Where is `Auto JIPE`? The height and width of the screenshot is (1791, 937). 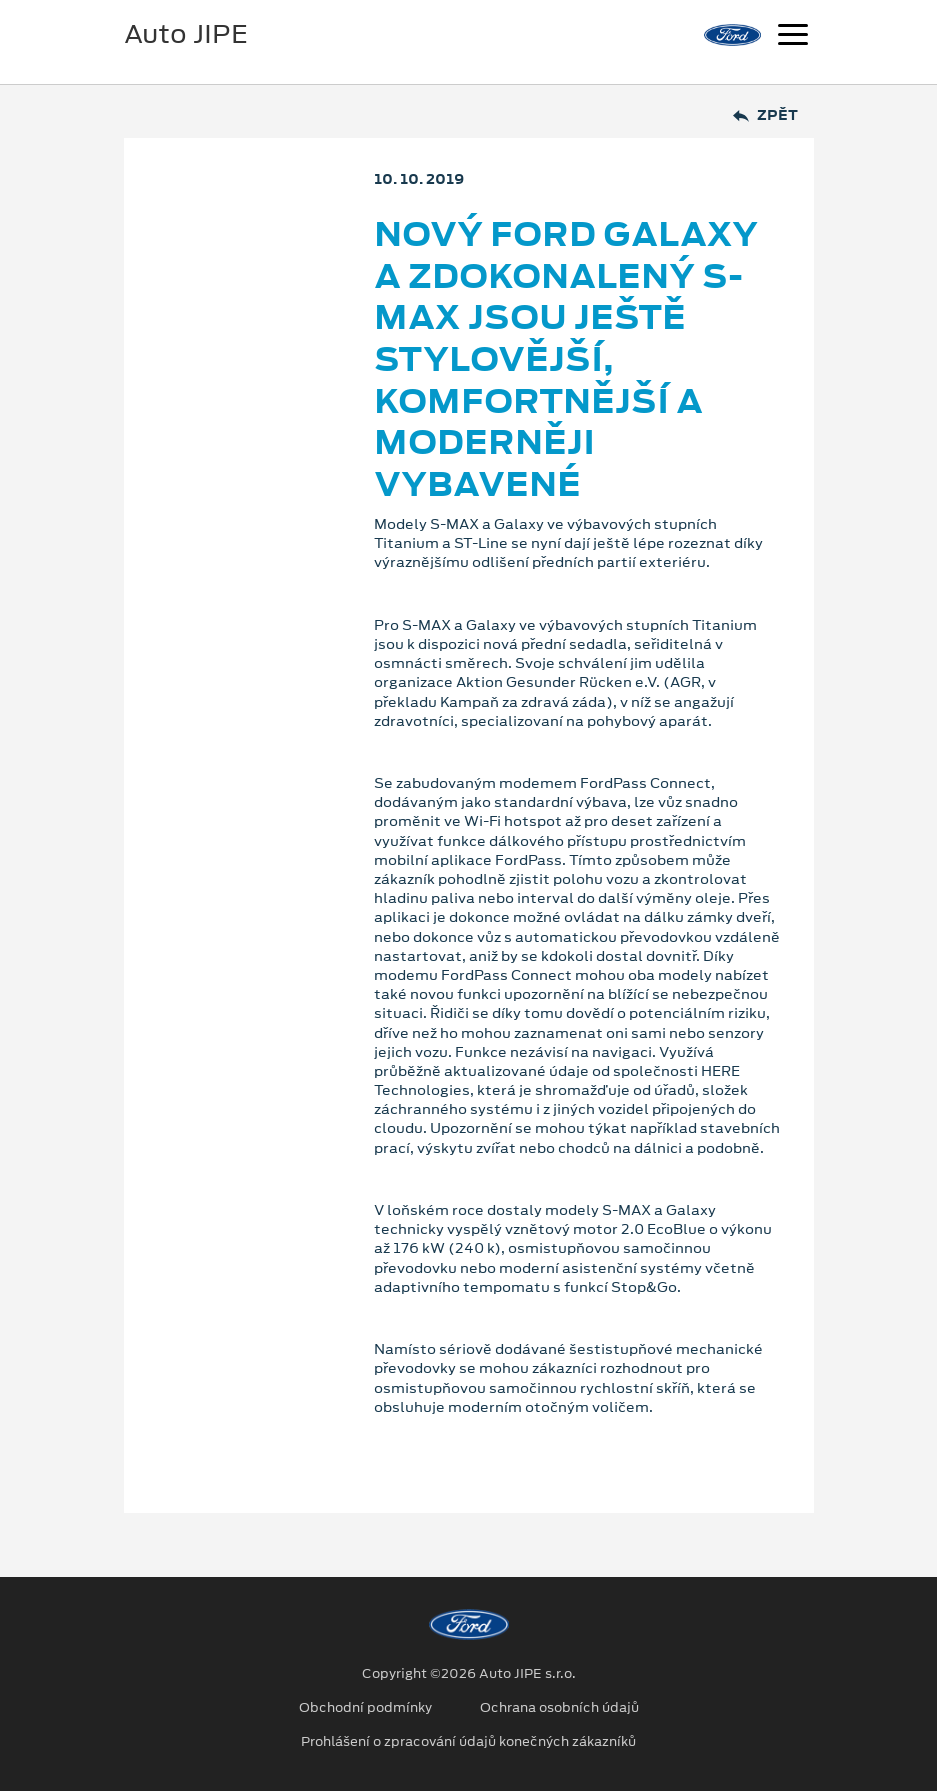
Auto JIPE is located at coordinates (186, 34).